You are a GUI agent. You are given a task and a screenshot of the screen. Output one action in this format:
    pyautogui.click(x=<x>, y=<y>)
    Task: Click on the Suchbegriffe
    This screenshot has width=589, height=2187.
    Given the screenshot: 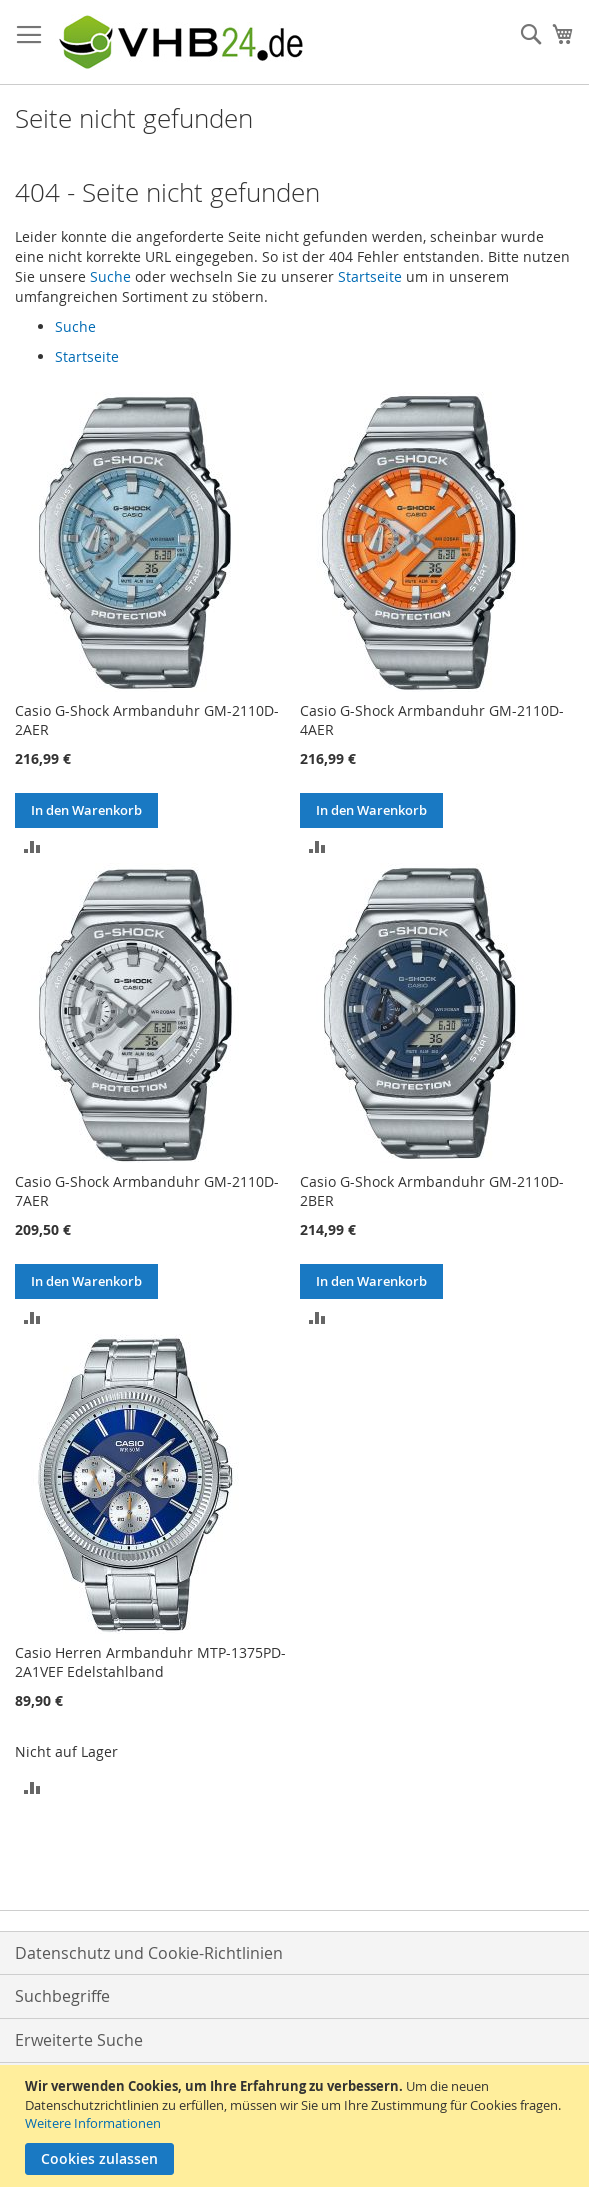 What is the action you would take?
    pyautogui.click(x=62, y=1996)
    